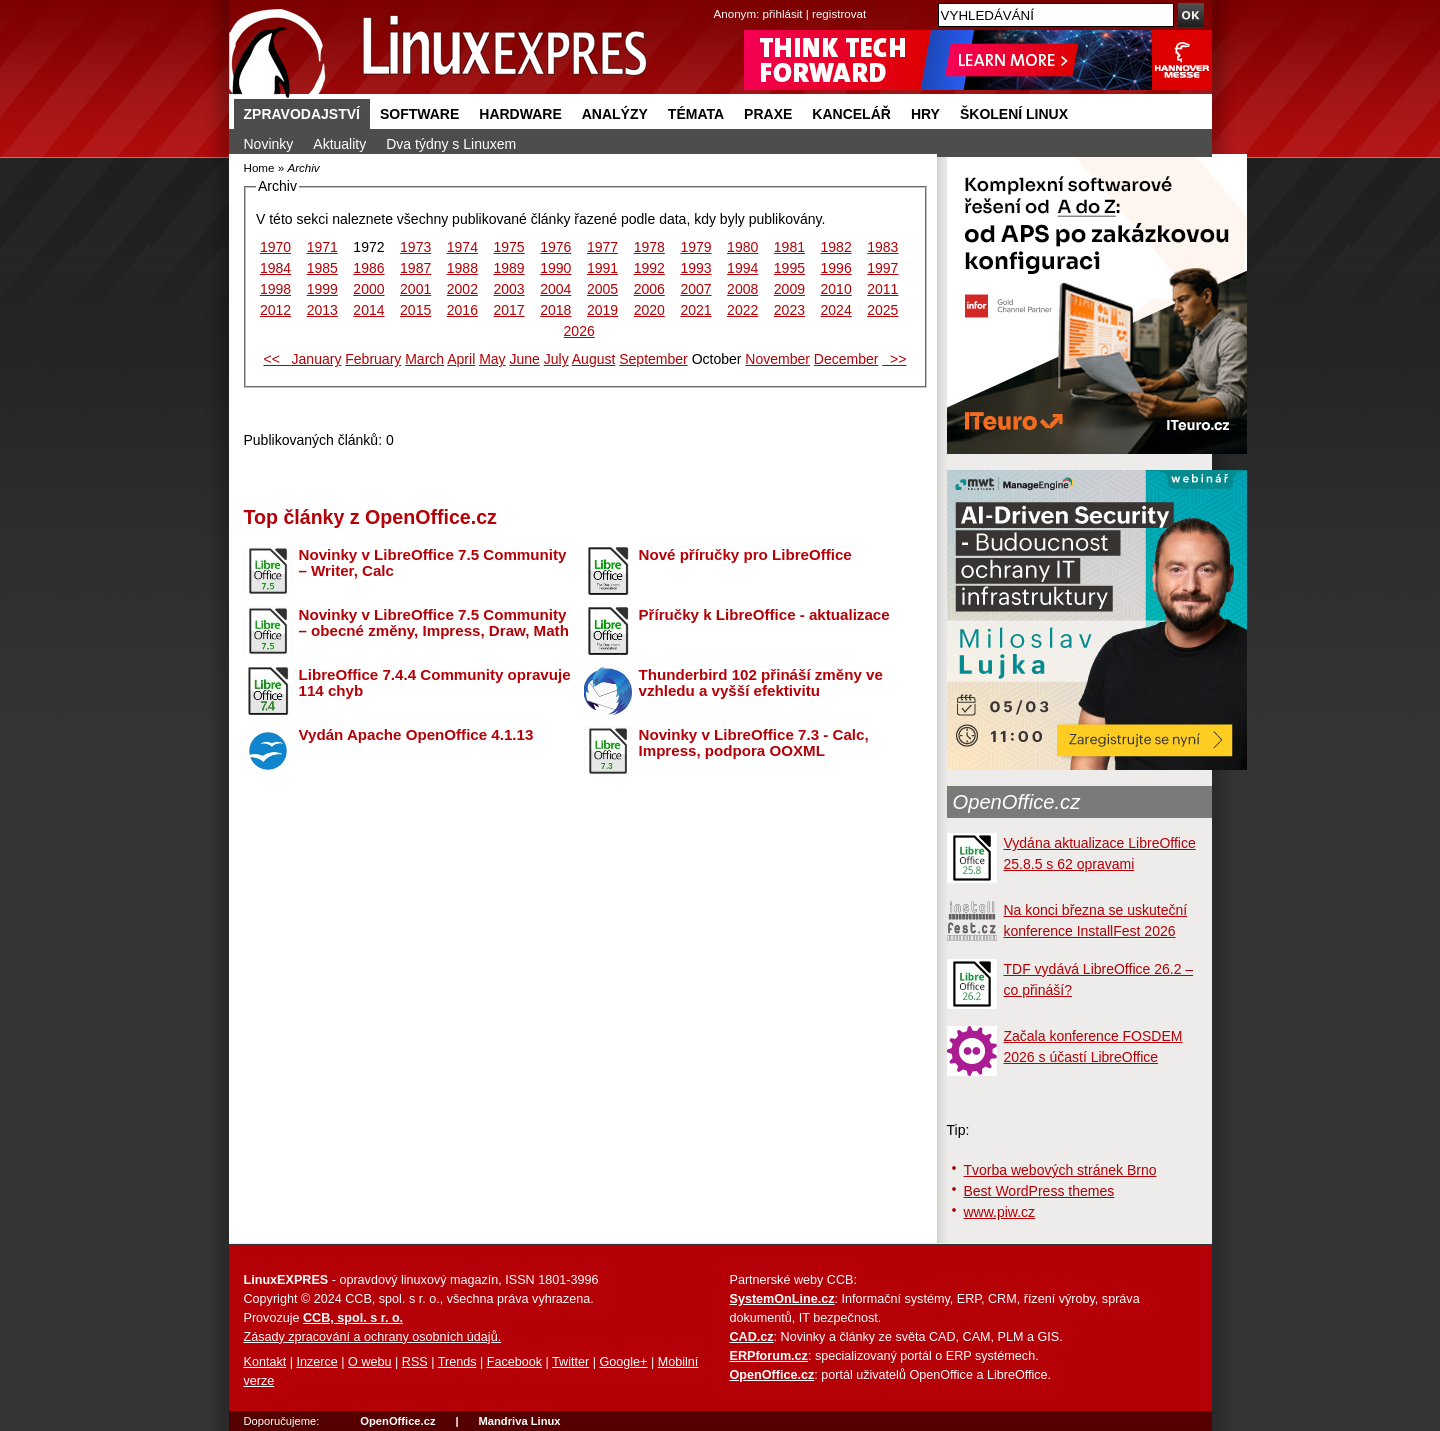 This screenshot has width=1440, height=1431. I want to click on 1998, so click(275, 289).